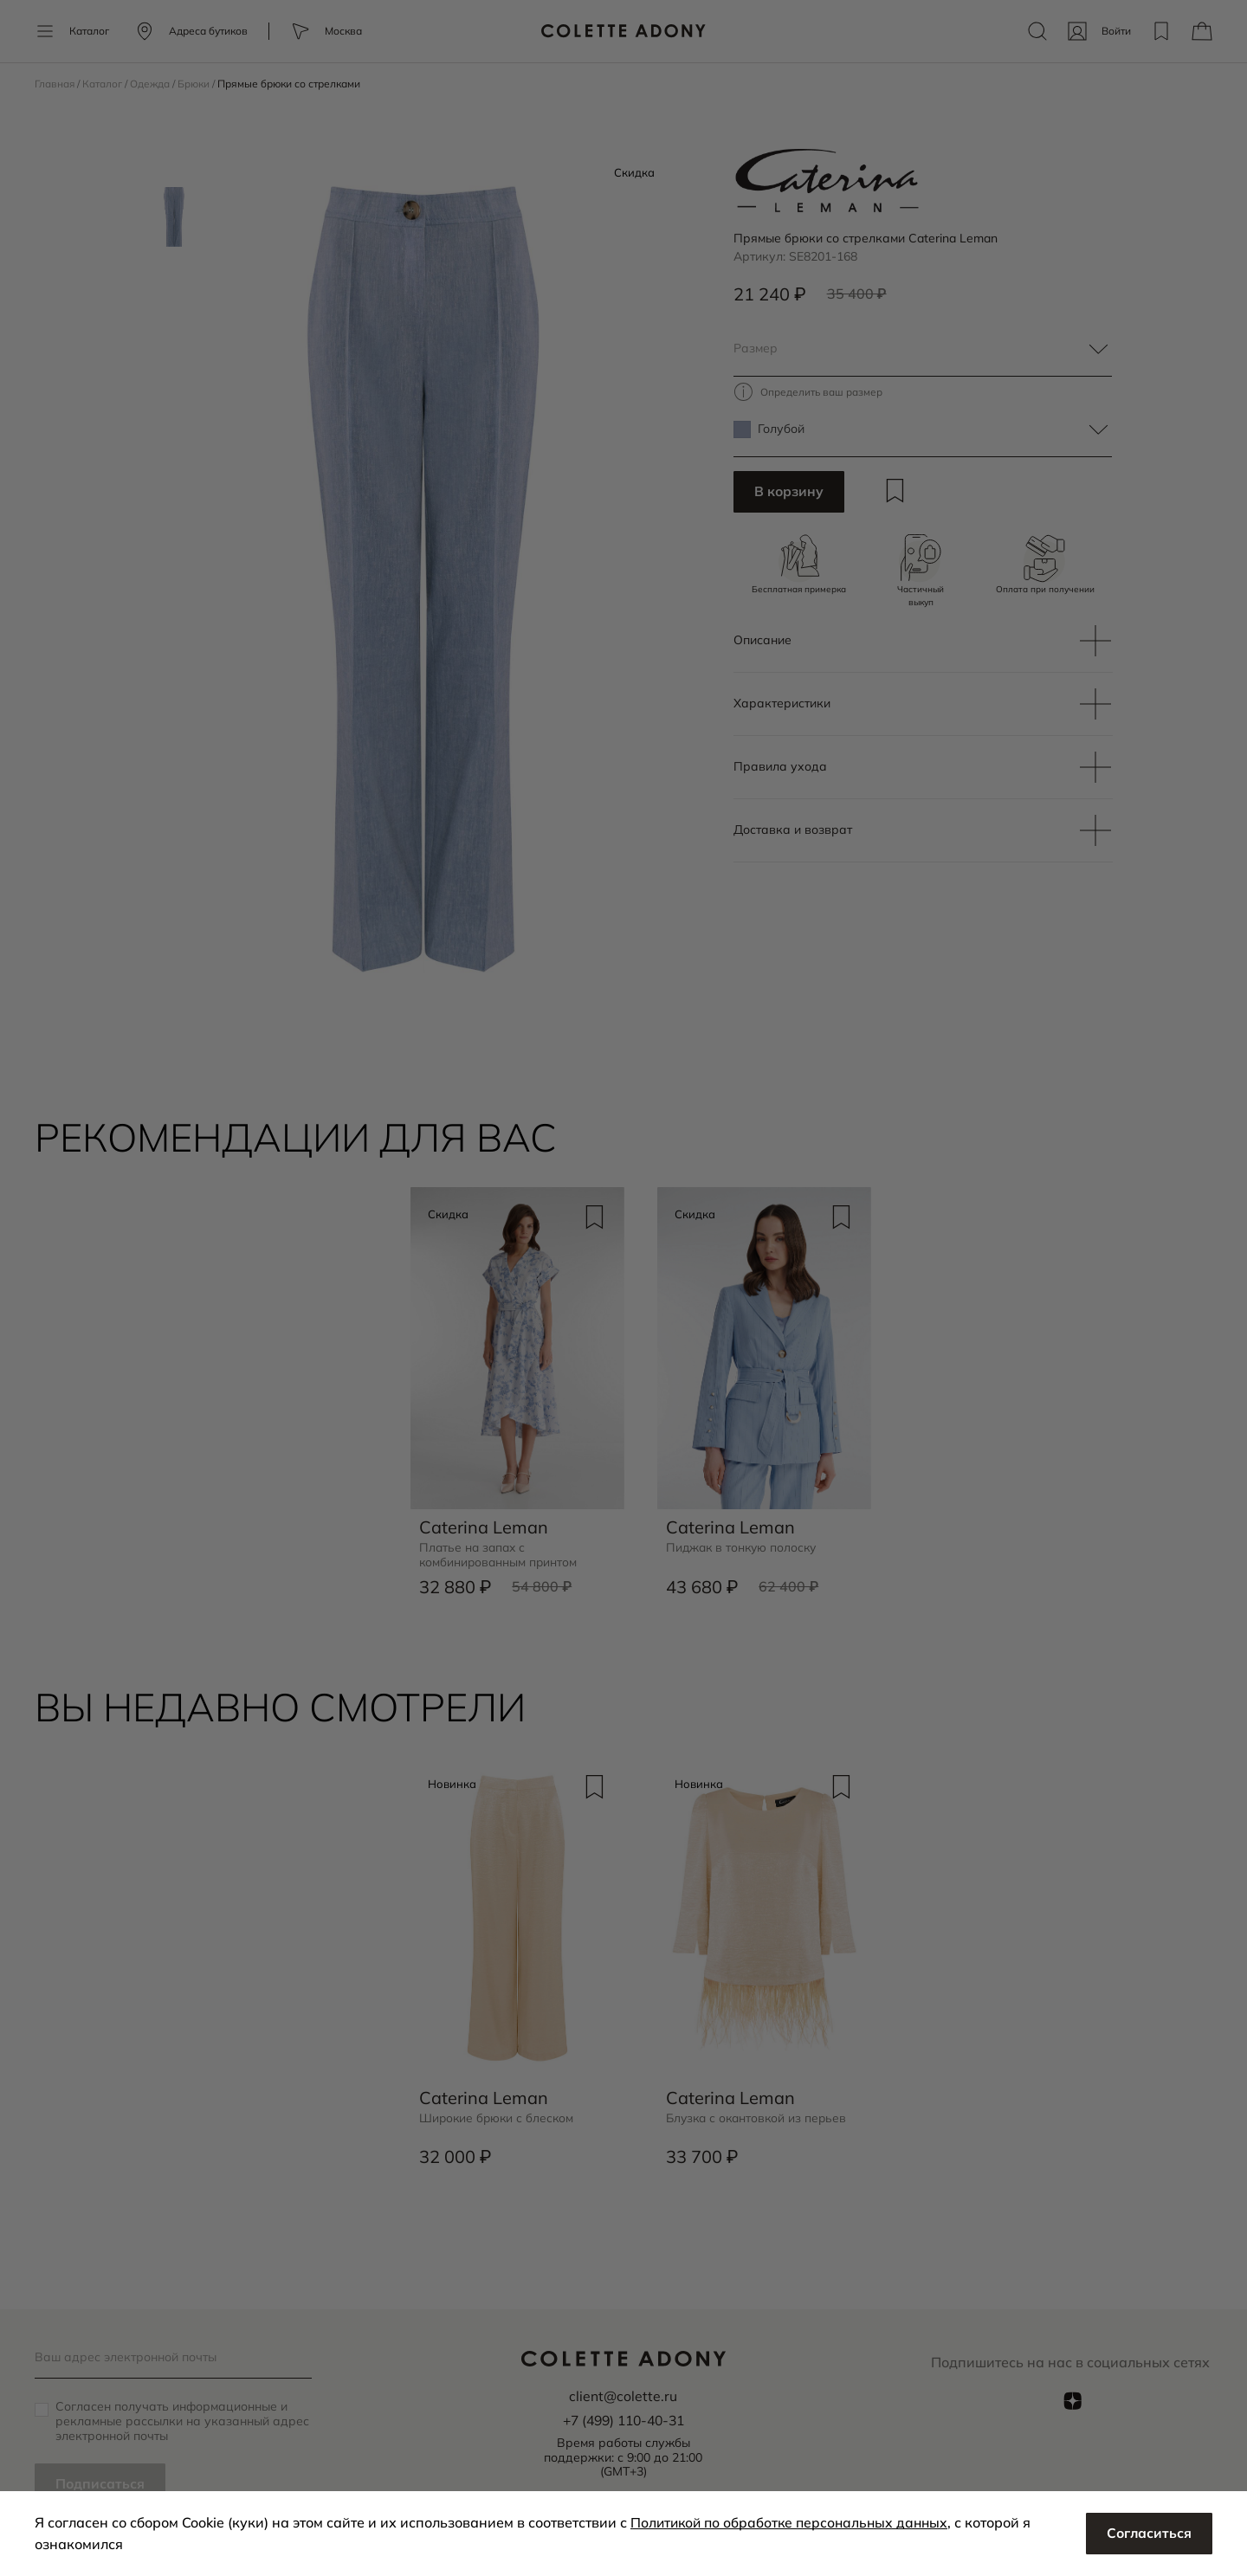 The image size is (1247, 2576). Describe the element at coordinates (623, 2396) in the screenshot. I see `client@colette.ru` at that location.